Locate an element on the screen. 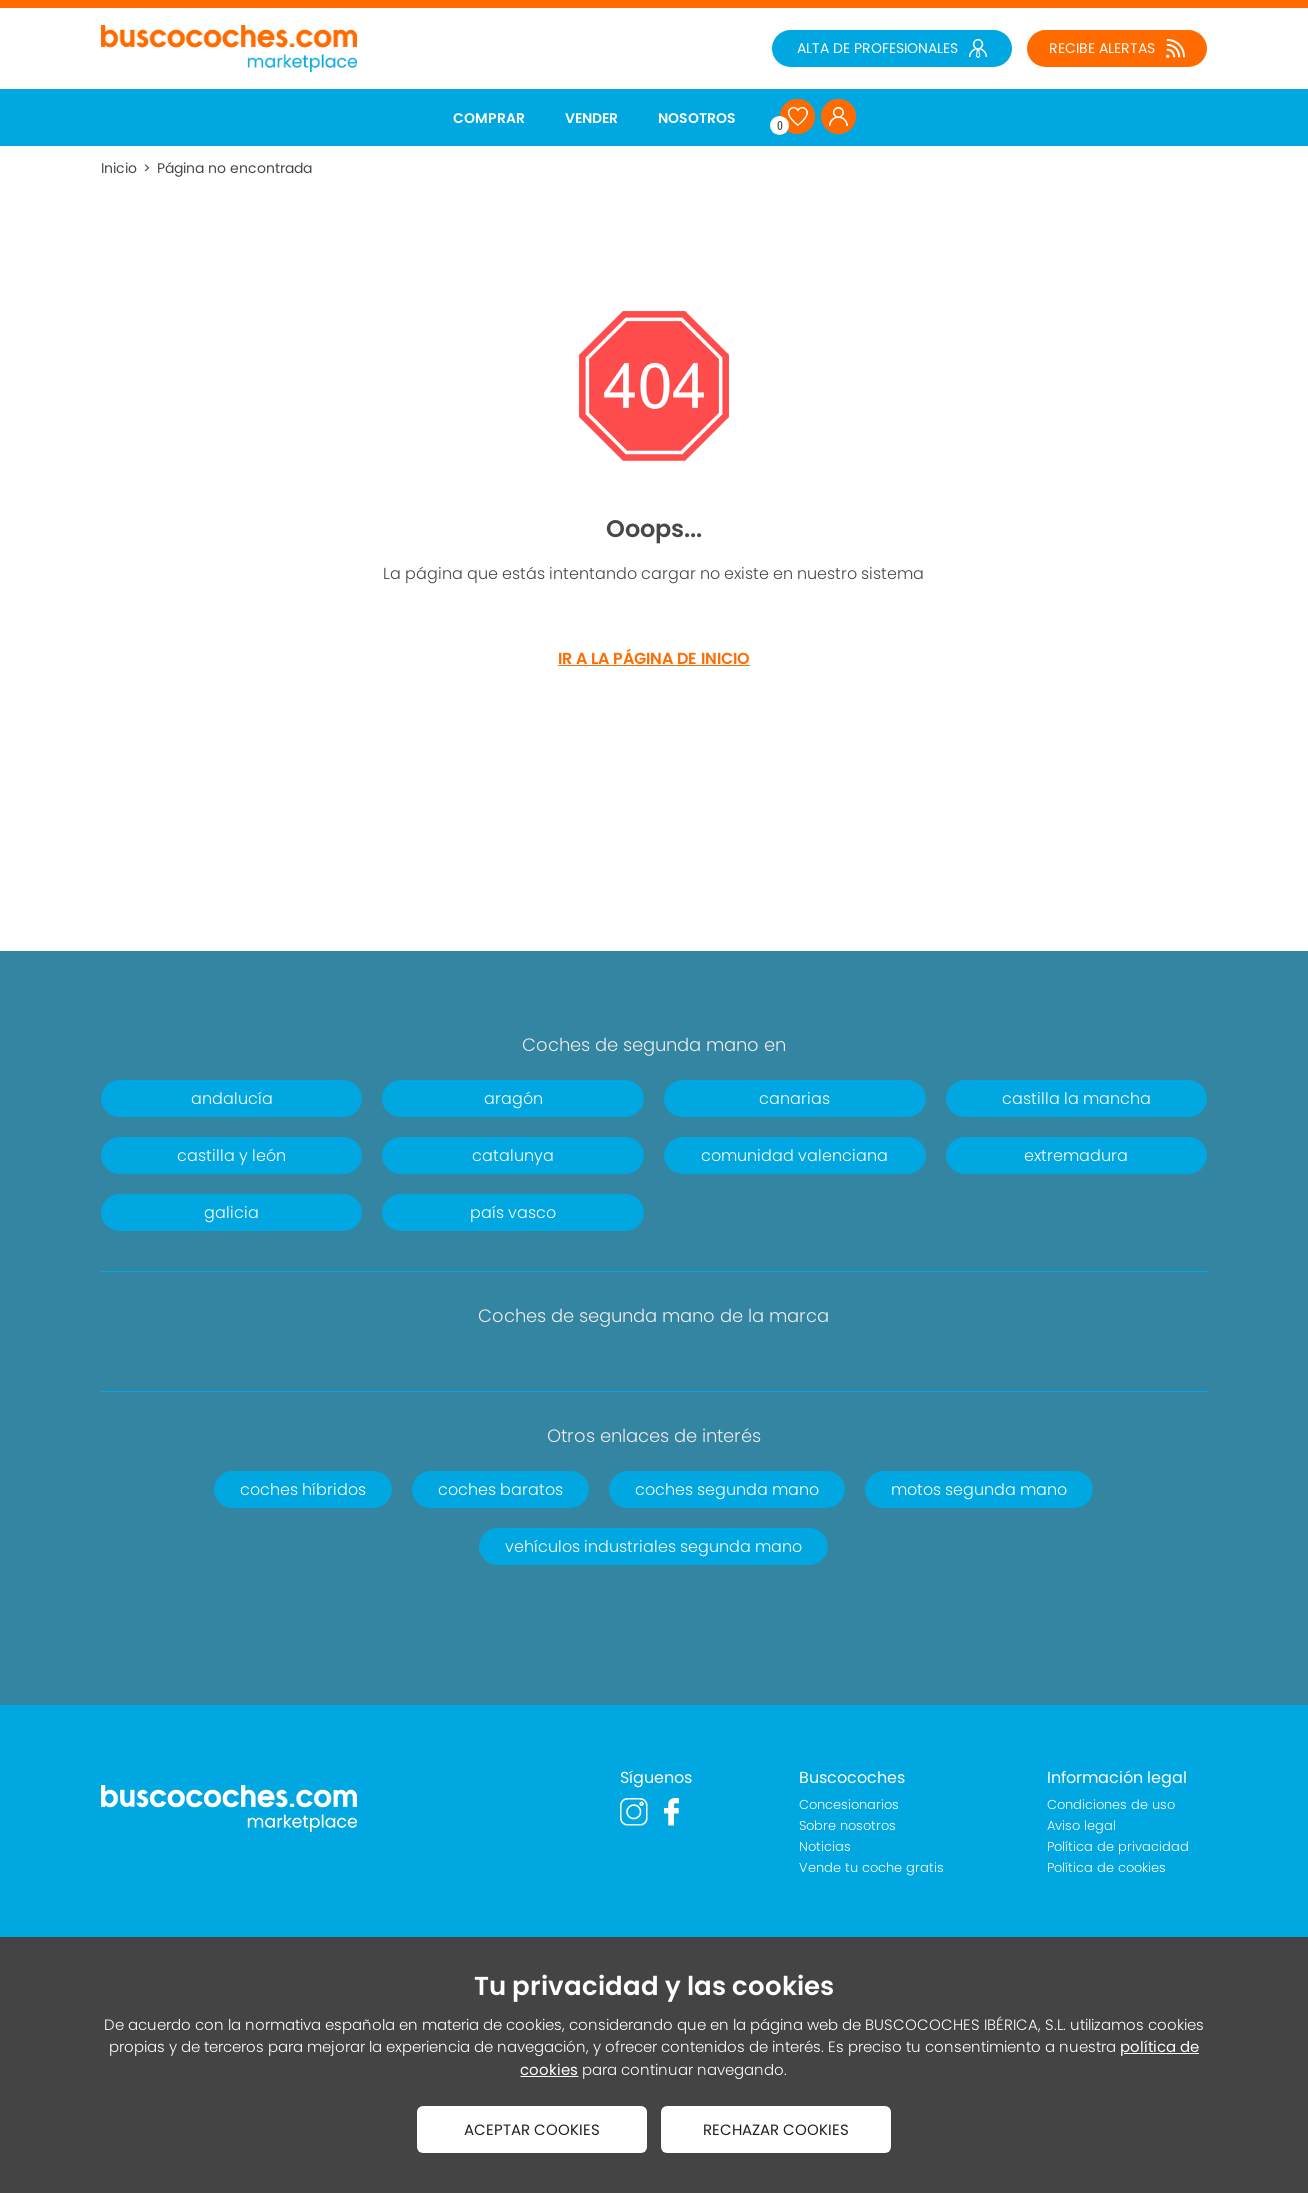  comunidad valenciana is located at coordinates (794, 1155).